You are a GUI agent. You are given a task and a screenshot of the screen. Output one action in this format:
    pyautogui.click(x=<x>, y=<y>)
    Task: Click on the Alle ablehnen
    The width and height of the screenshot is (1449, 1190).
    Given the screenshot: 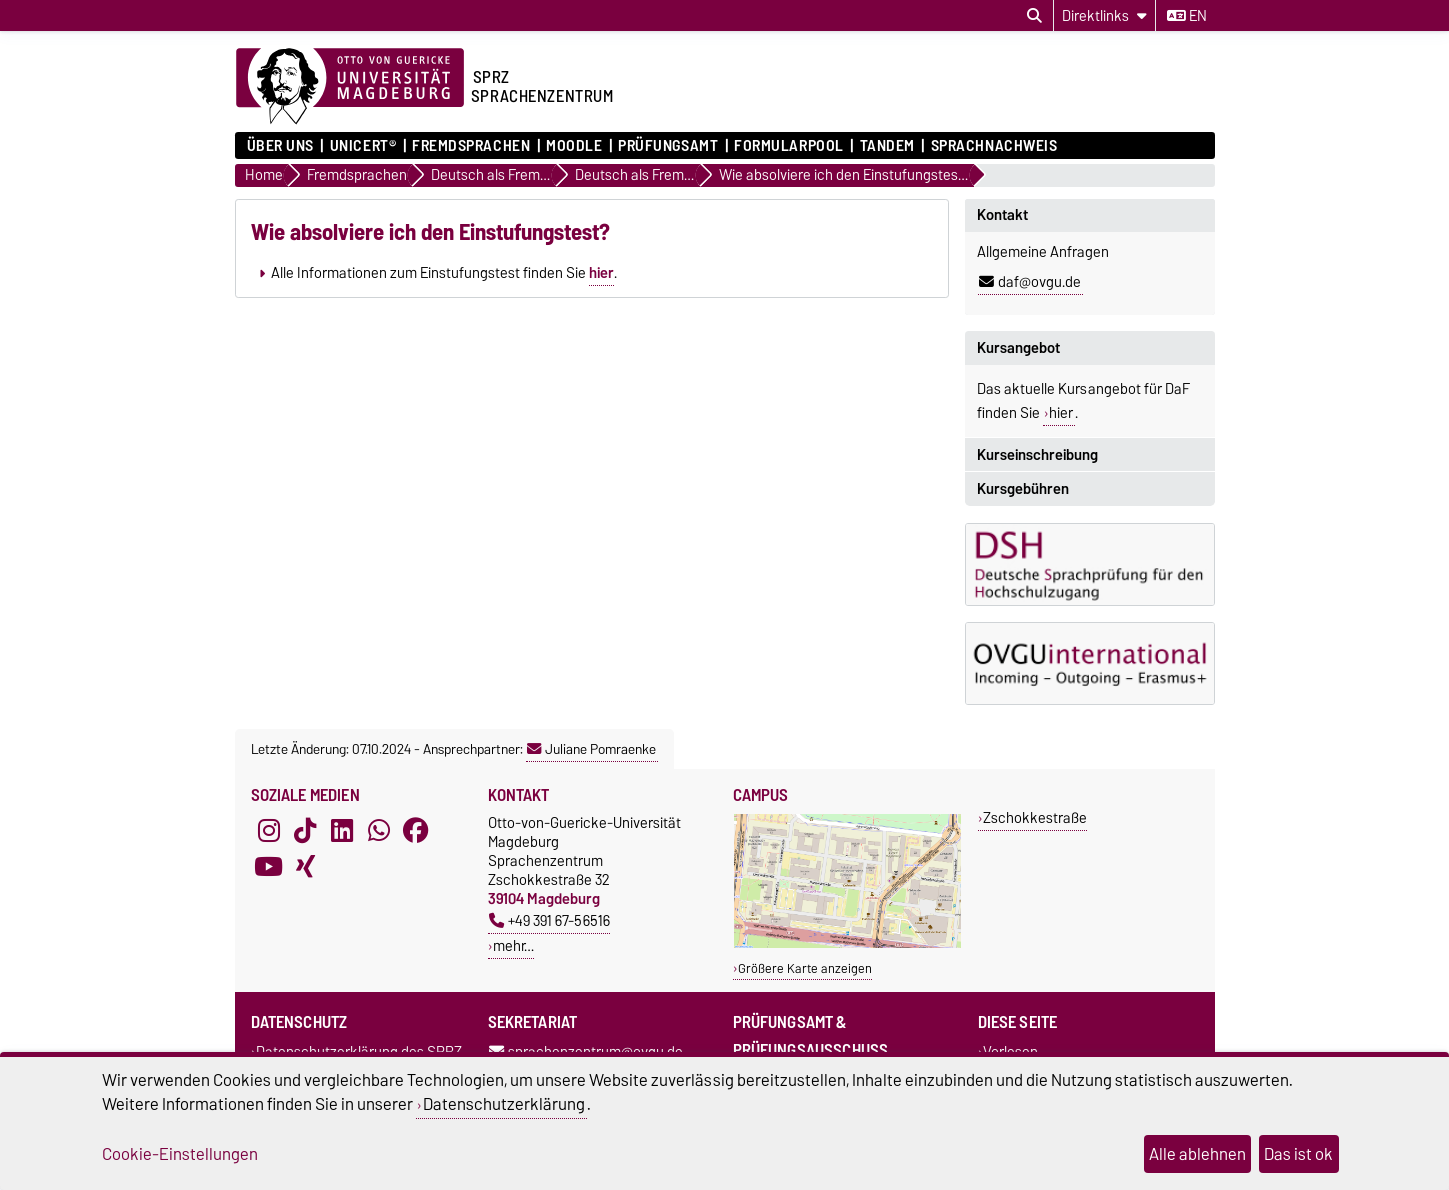 What is the action you would take?
    pyautogui.click(x=1197, y=1154)
    